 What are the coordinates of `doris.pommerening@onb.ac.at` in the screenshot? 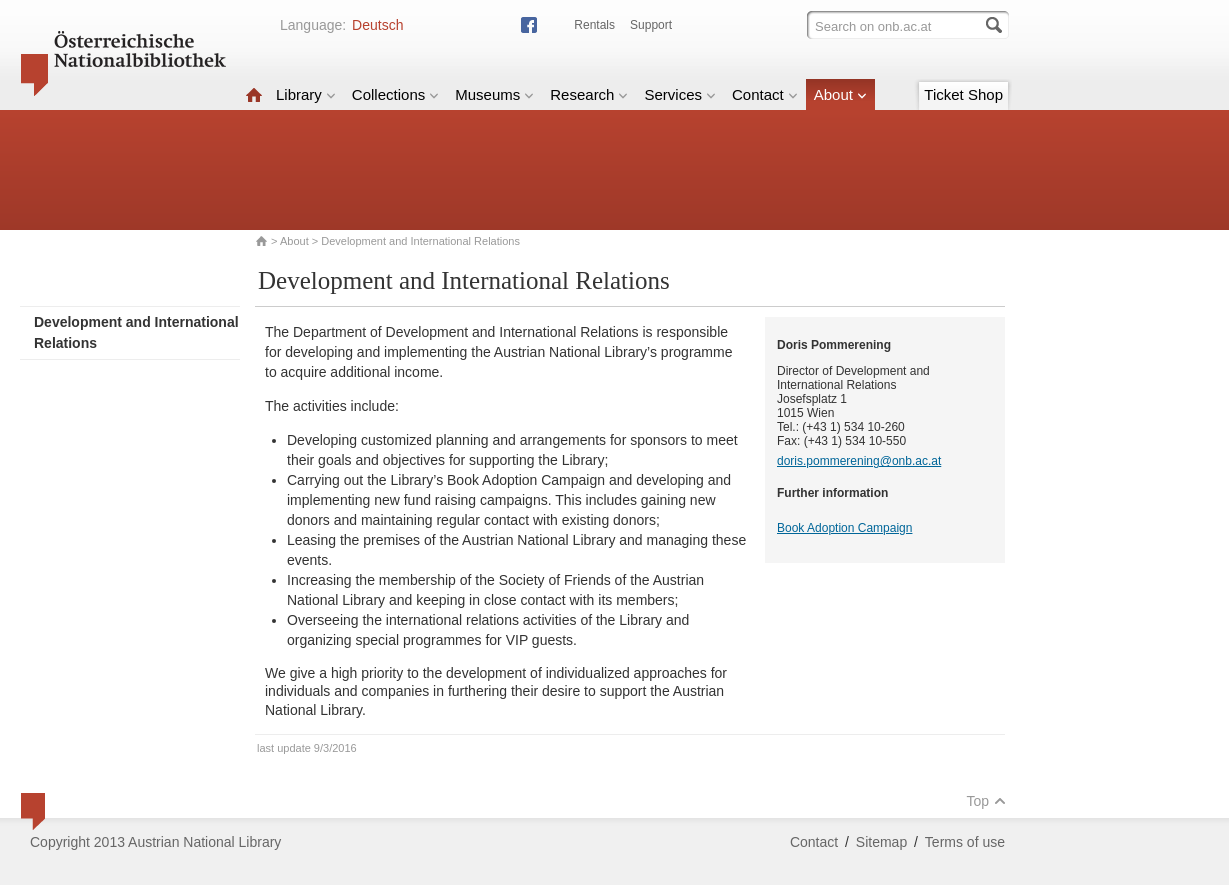 It's located at (859, 461).